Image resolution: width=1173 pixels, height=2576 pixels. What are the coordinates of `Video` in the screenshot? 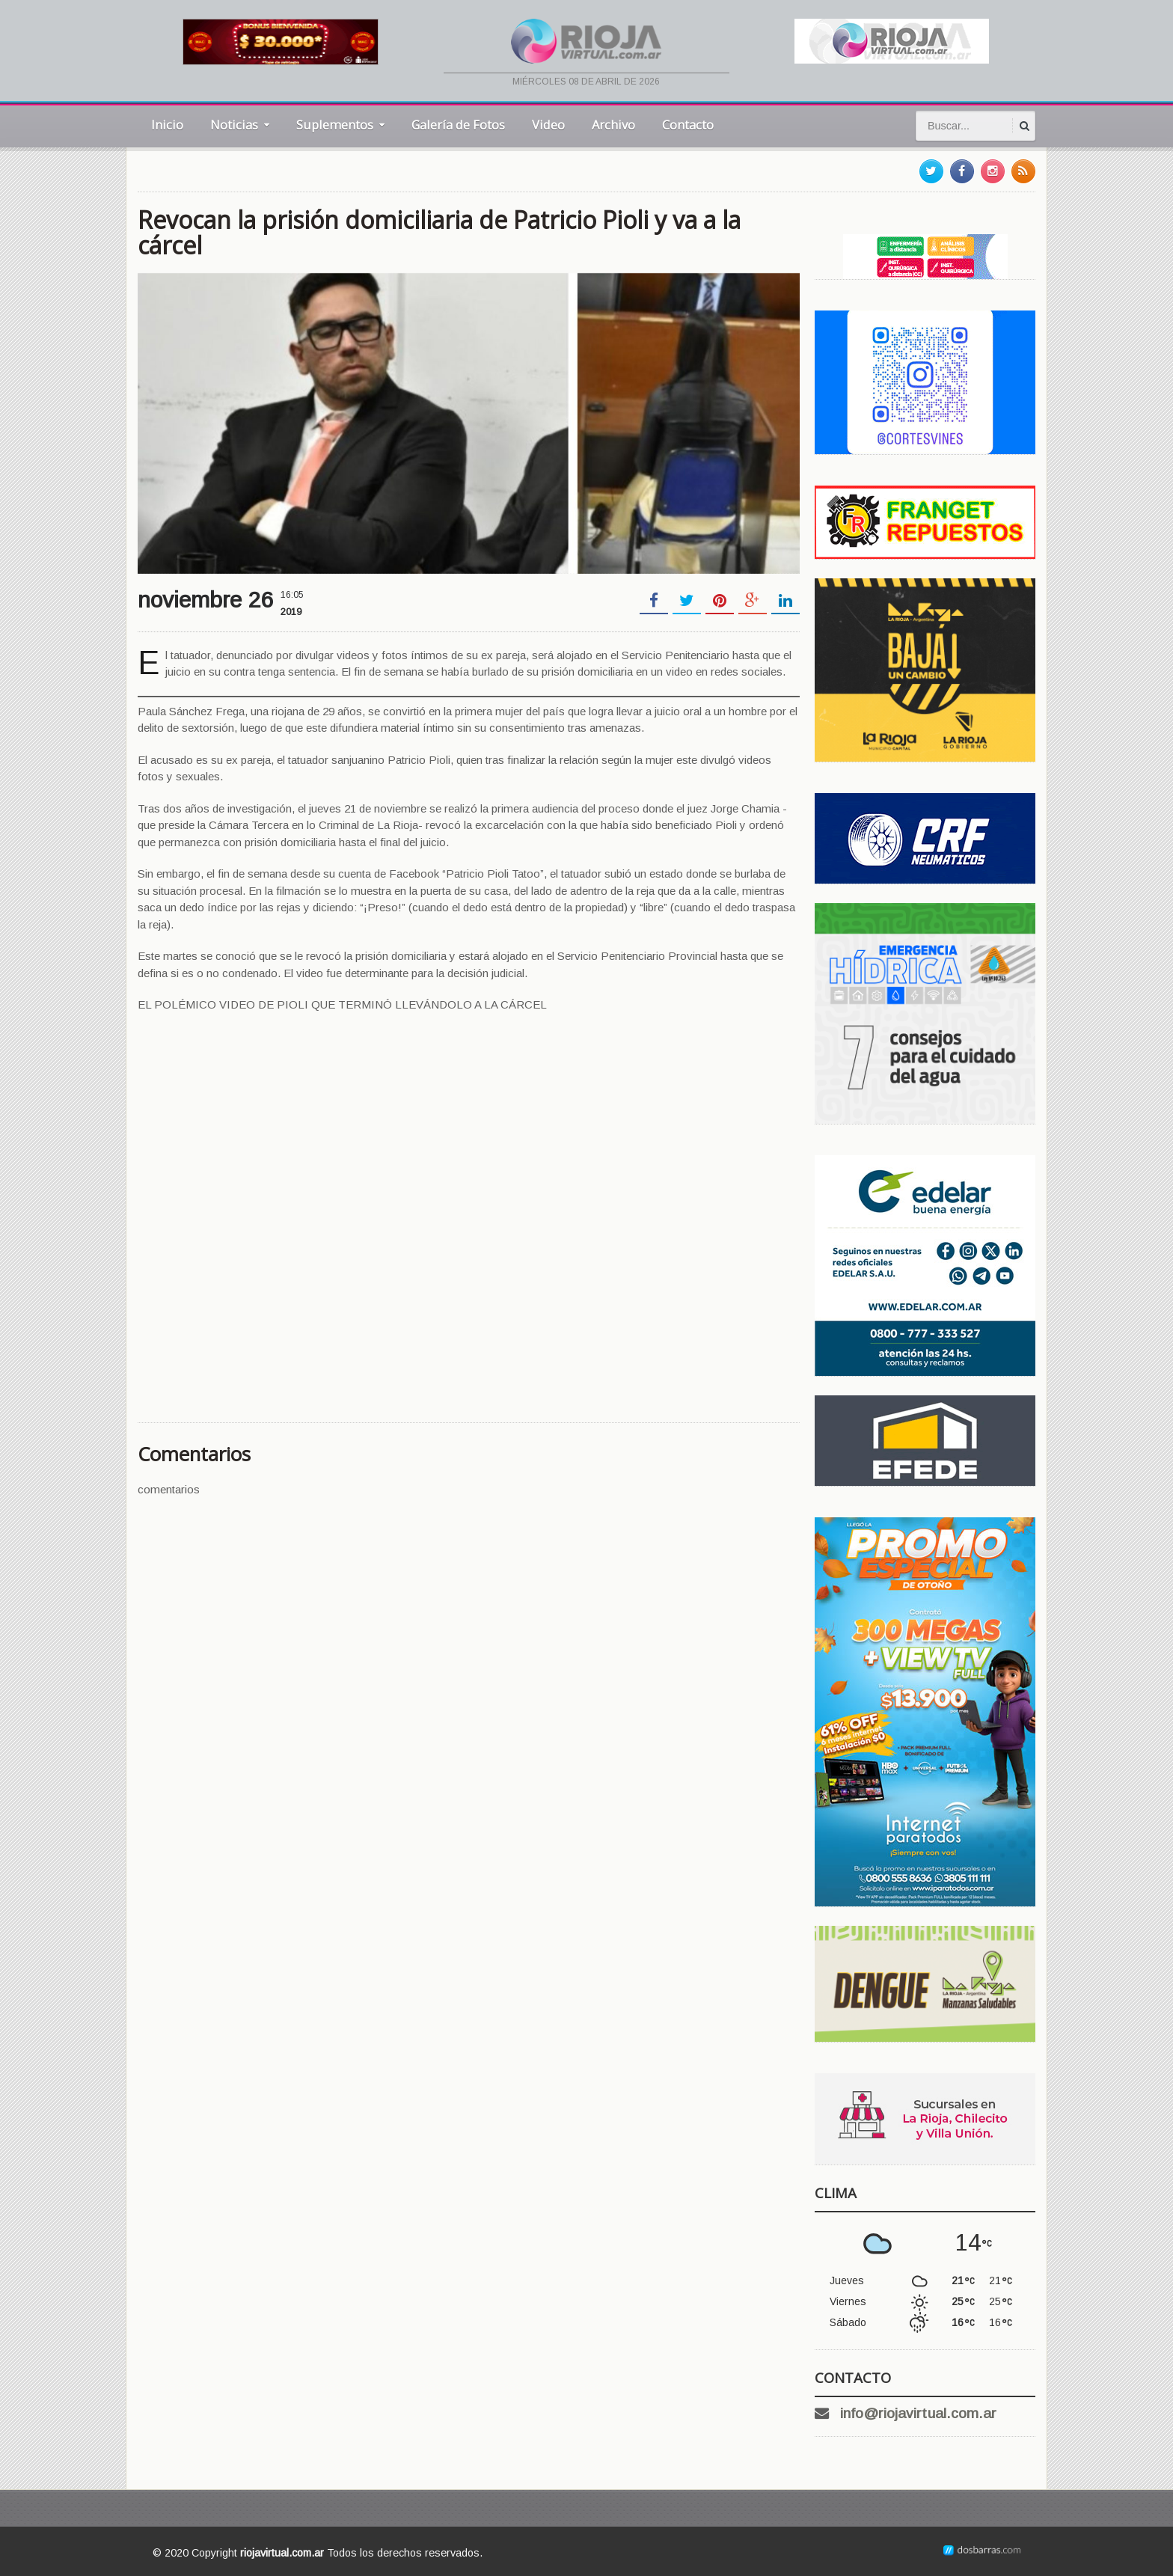 It's located at (548, 124).